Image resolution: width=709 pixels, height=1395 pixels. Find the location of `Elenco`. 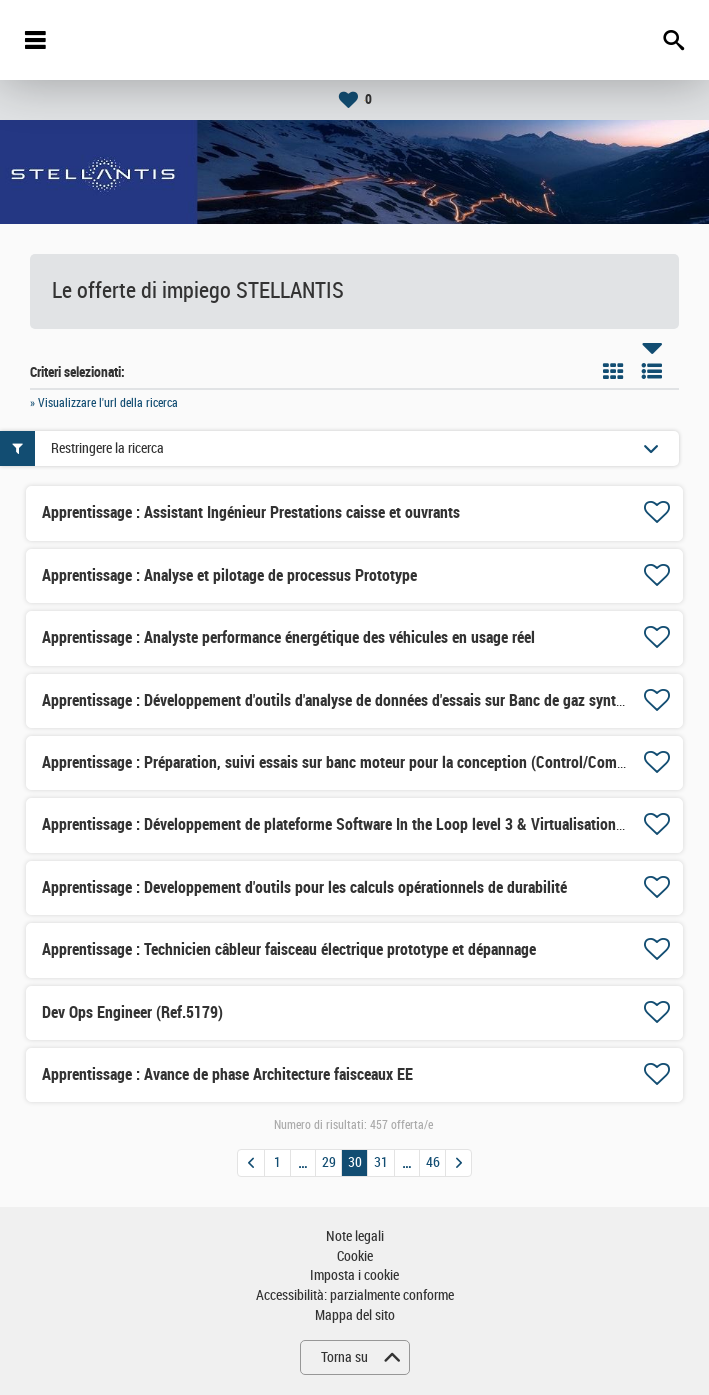

Elenco is located at coordinates (652, 371).